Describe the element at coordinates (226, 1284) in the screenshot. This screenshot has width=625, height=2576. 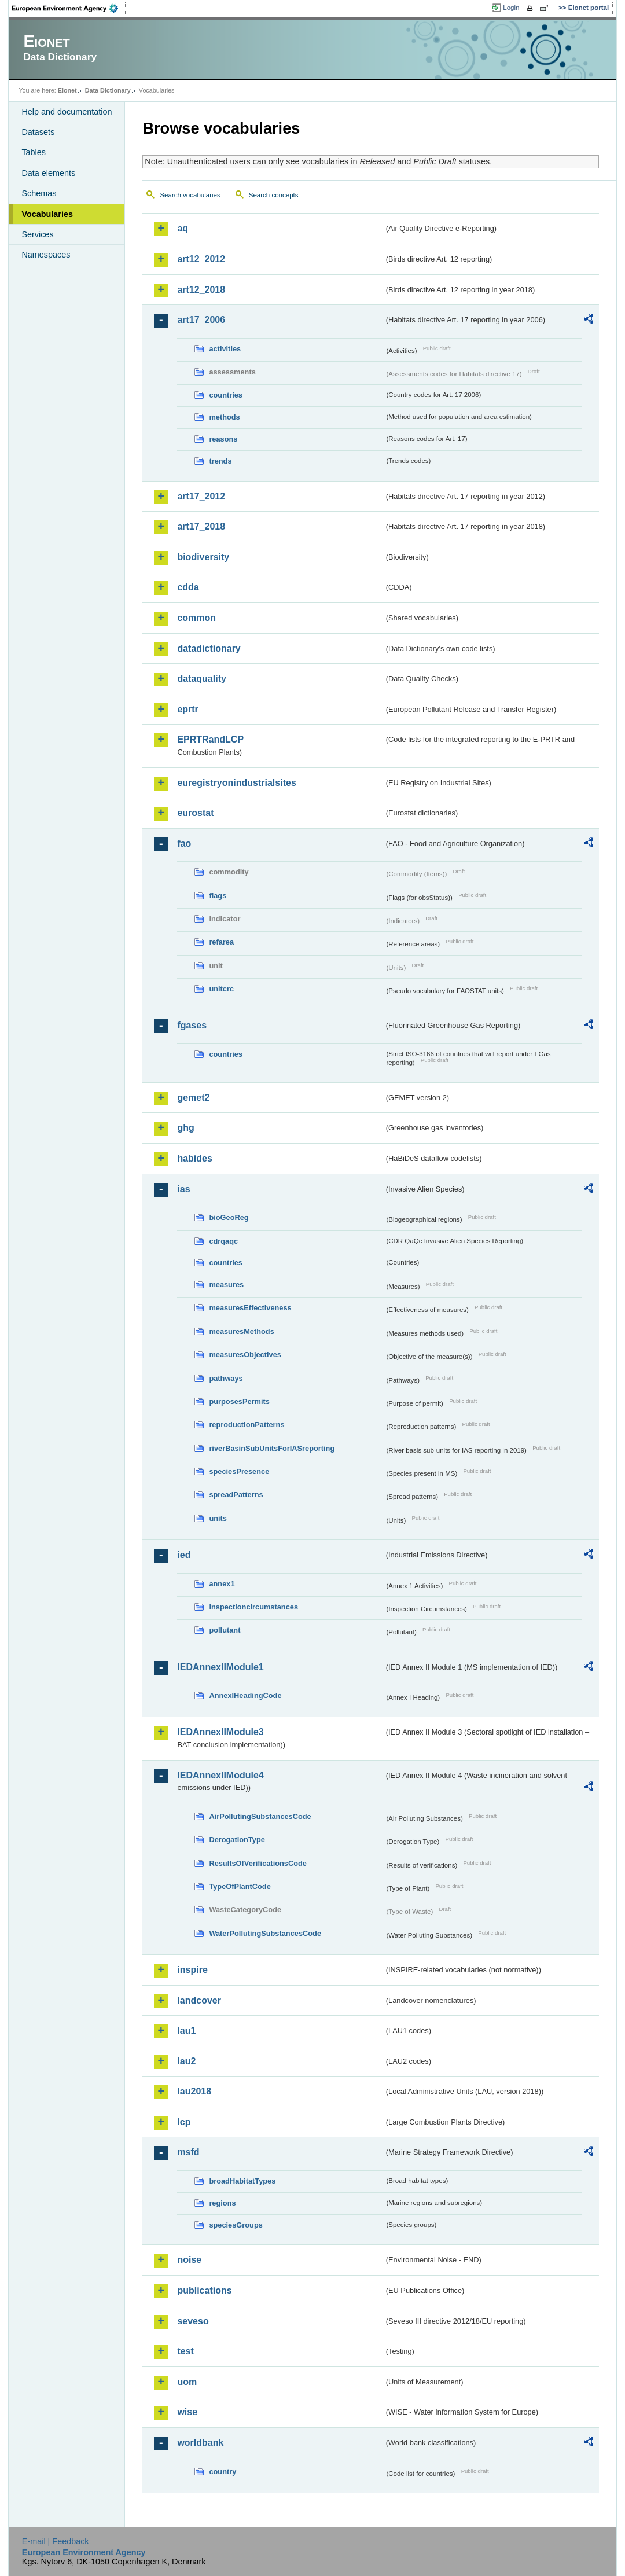
I see `measures` at that location.